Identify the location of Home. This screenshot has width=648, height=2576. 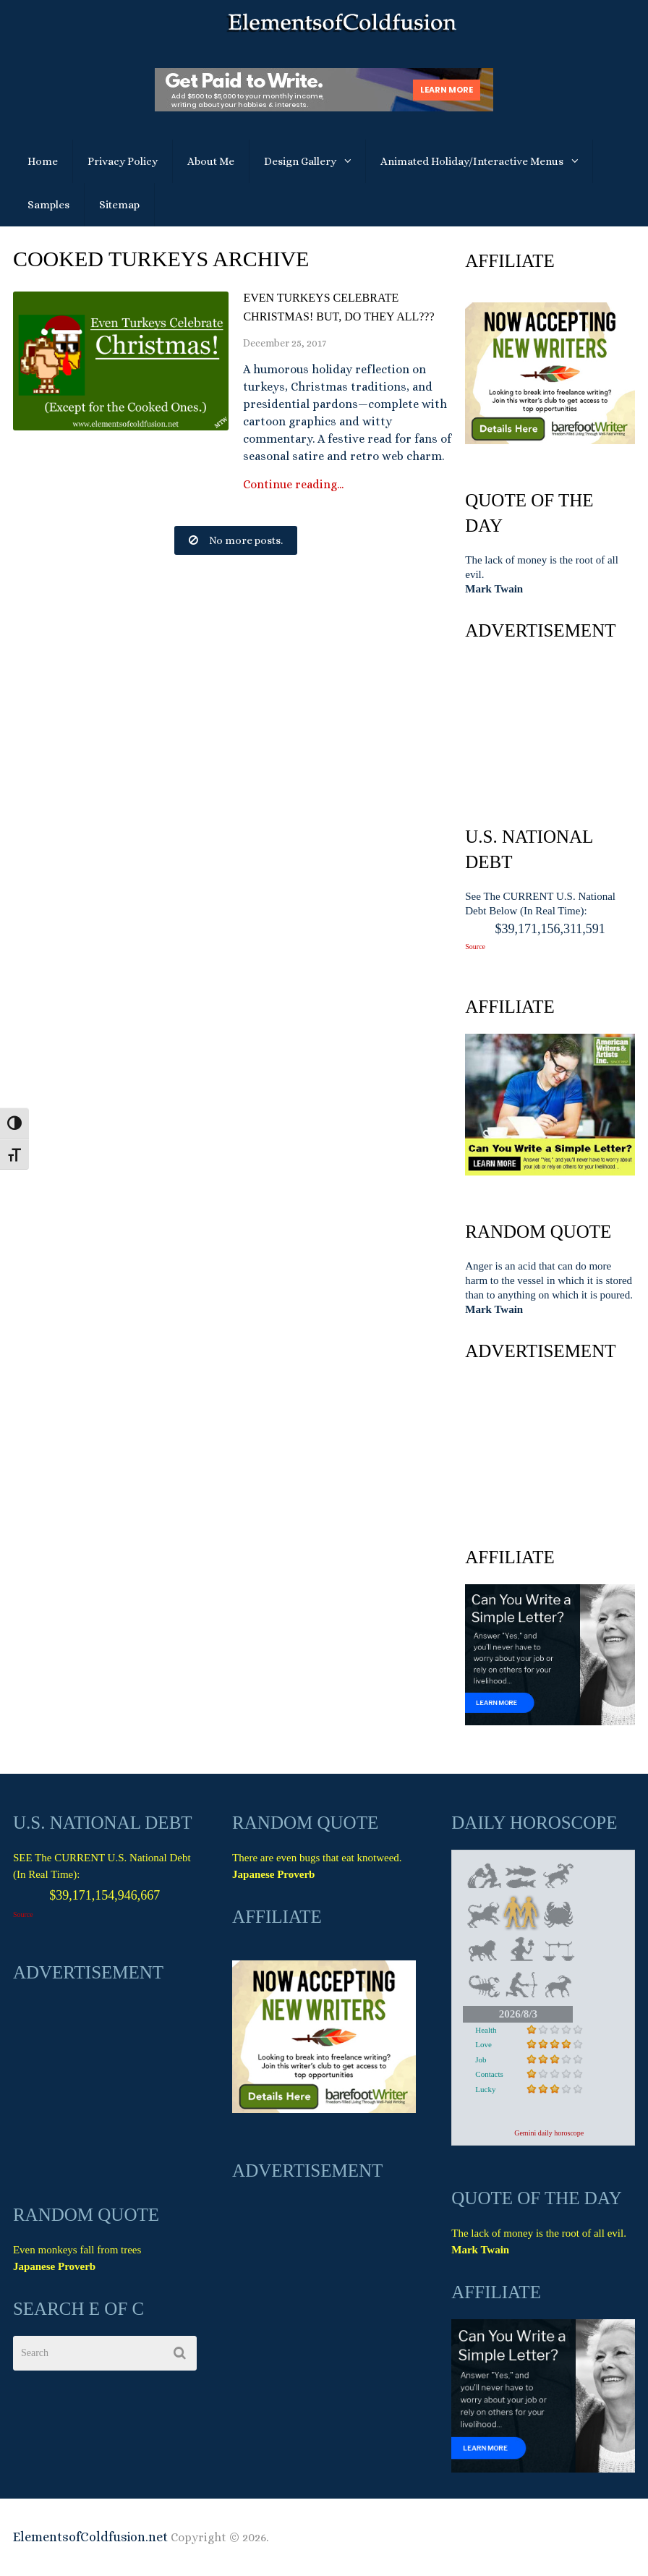
(42, 161).